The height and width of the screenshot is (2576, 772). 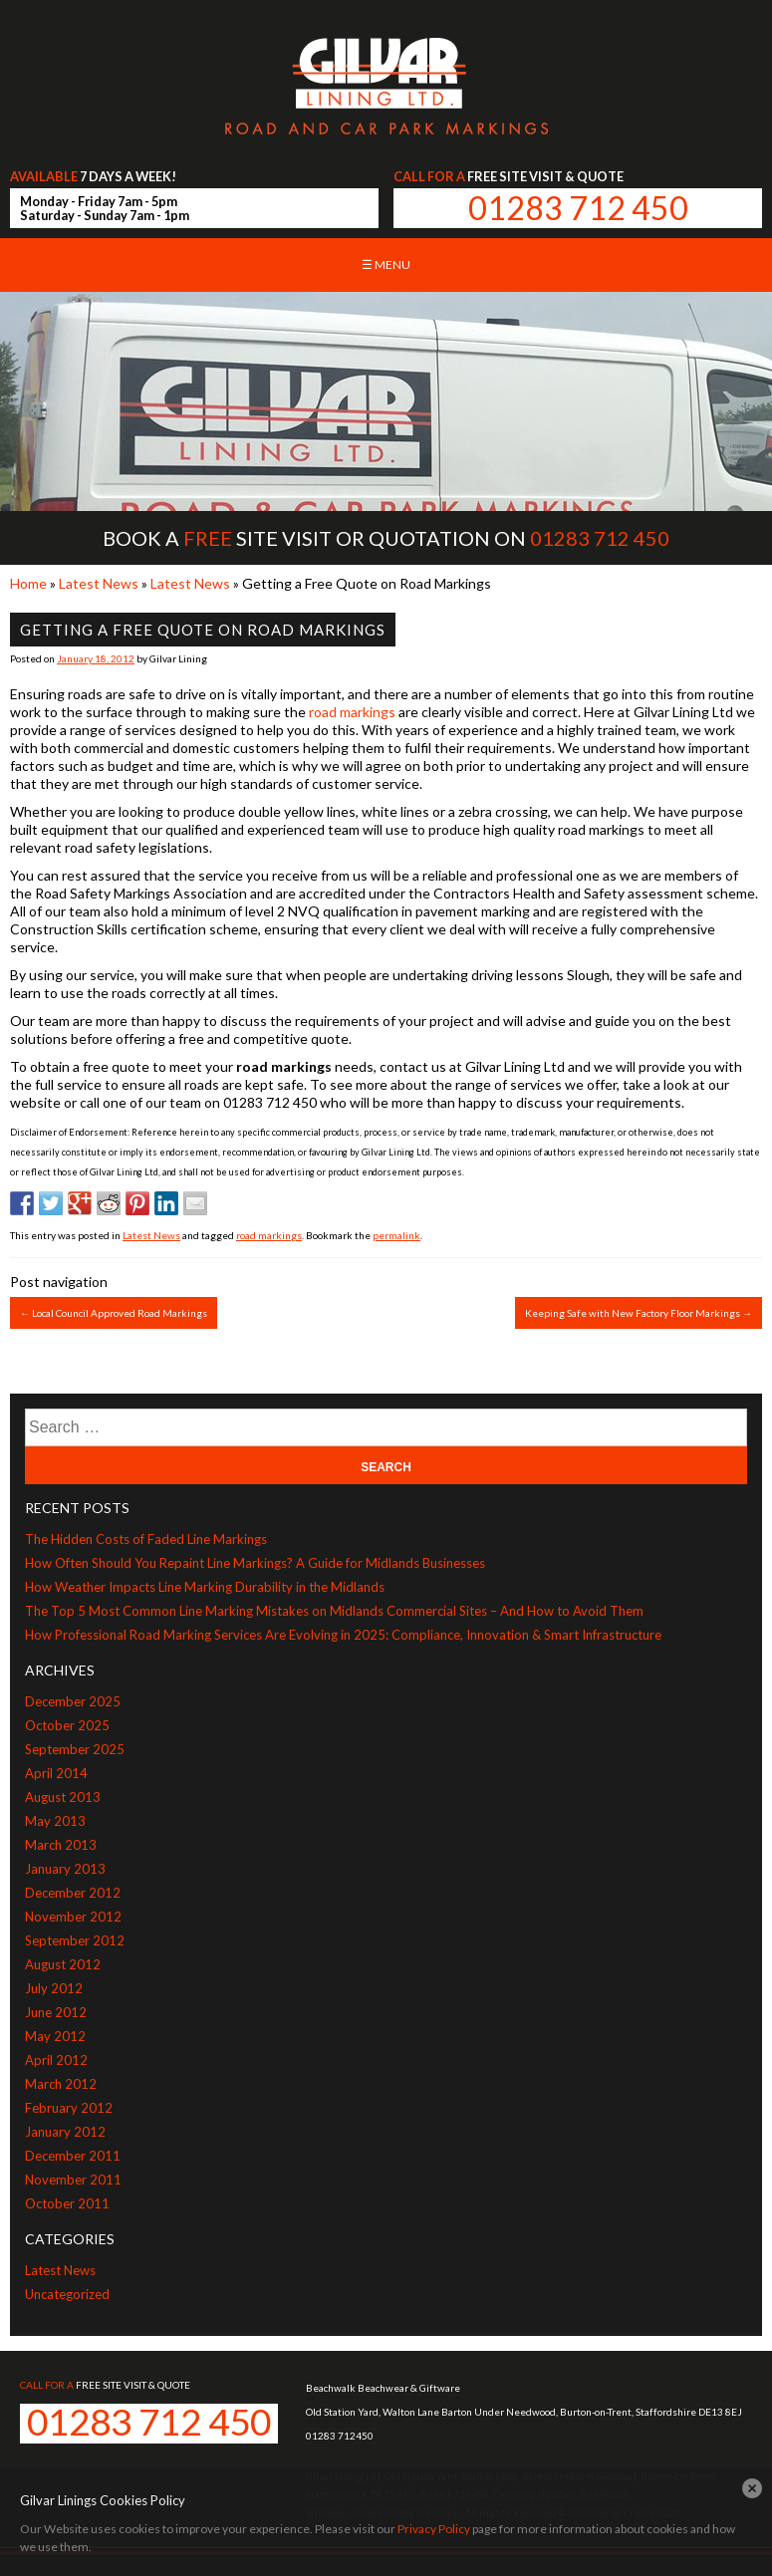 I want to click on ☰ Menu, so click(x=386, y=264).